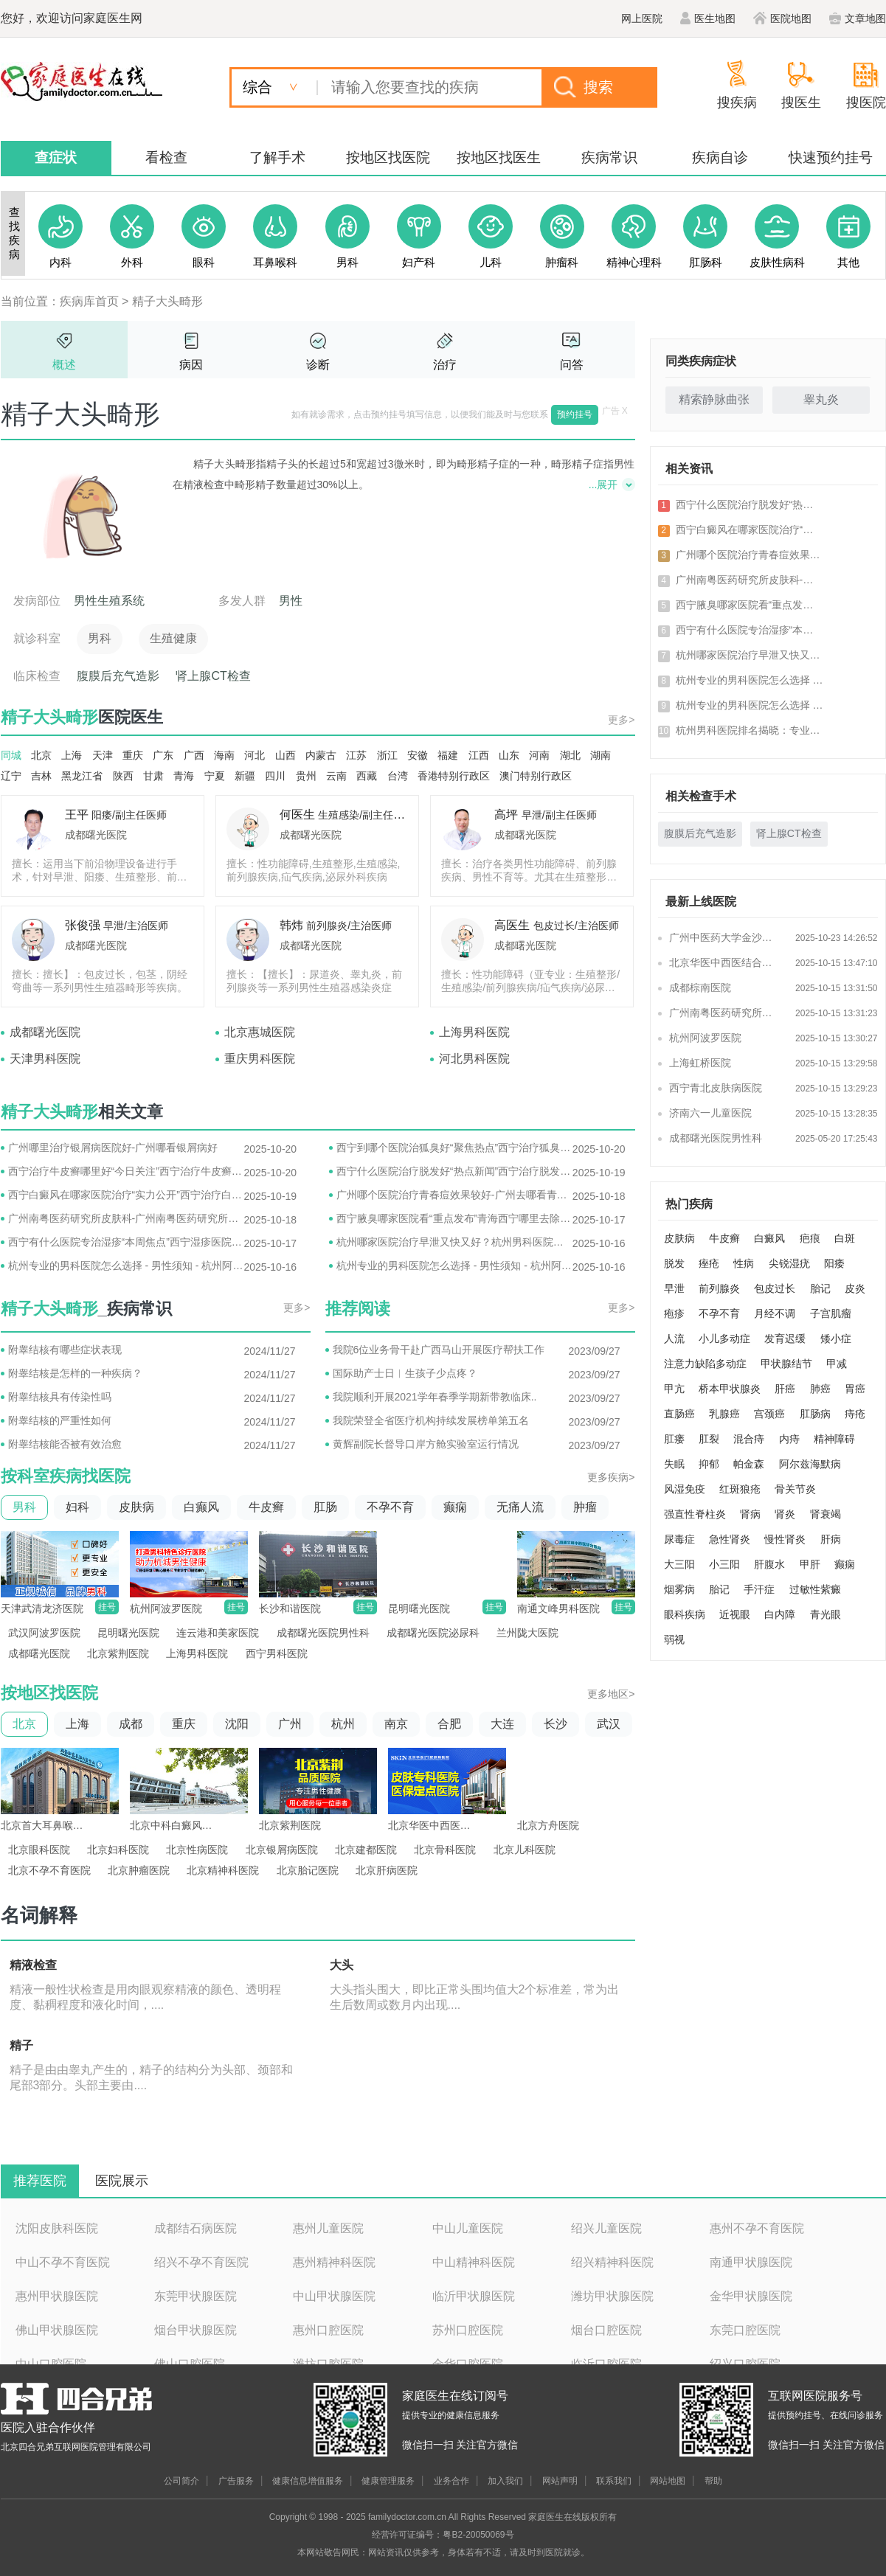  What do you see at coordinates (674, 1338) in the screenshot?
I see `人流` at bounding box center [674, 1338].